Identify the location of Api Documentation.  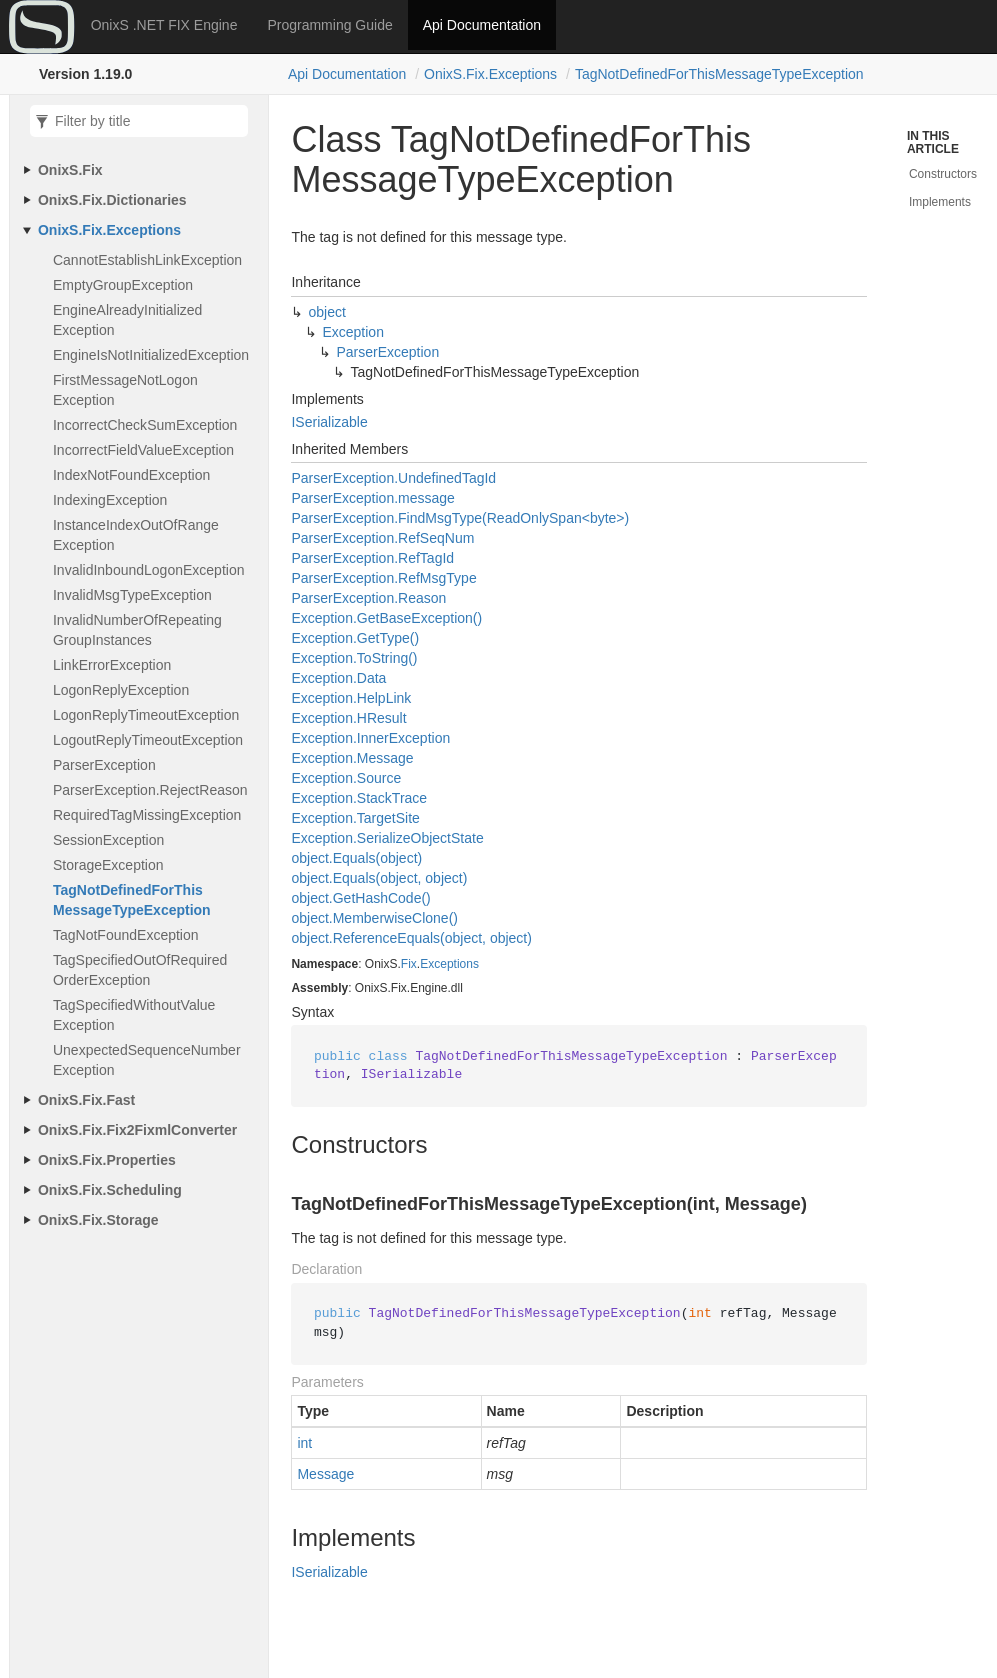
(482, 25).